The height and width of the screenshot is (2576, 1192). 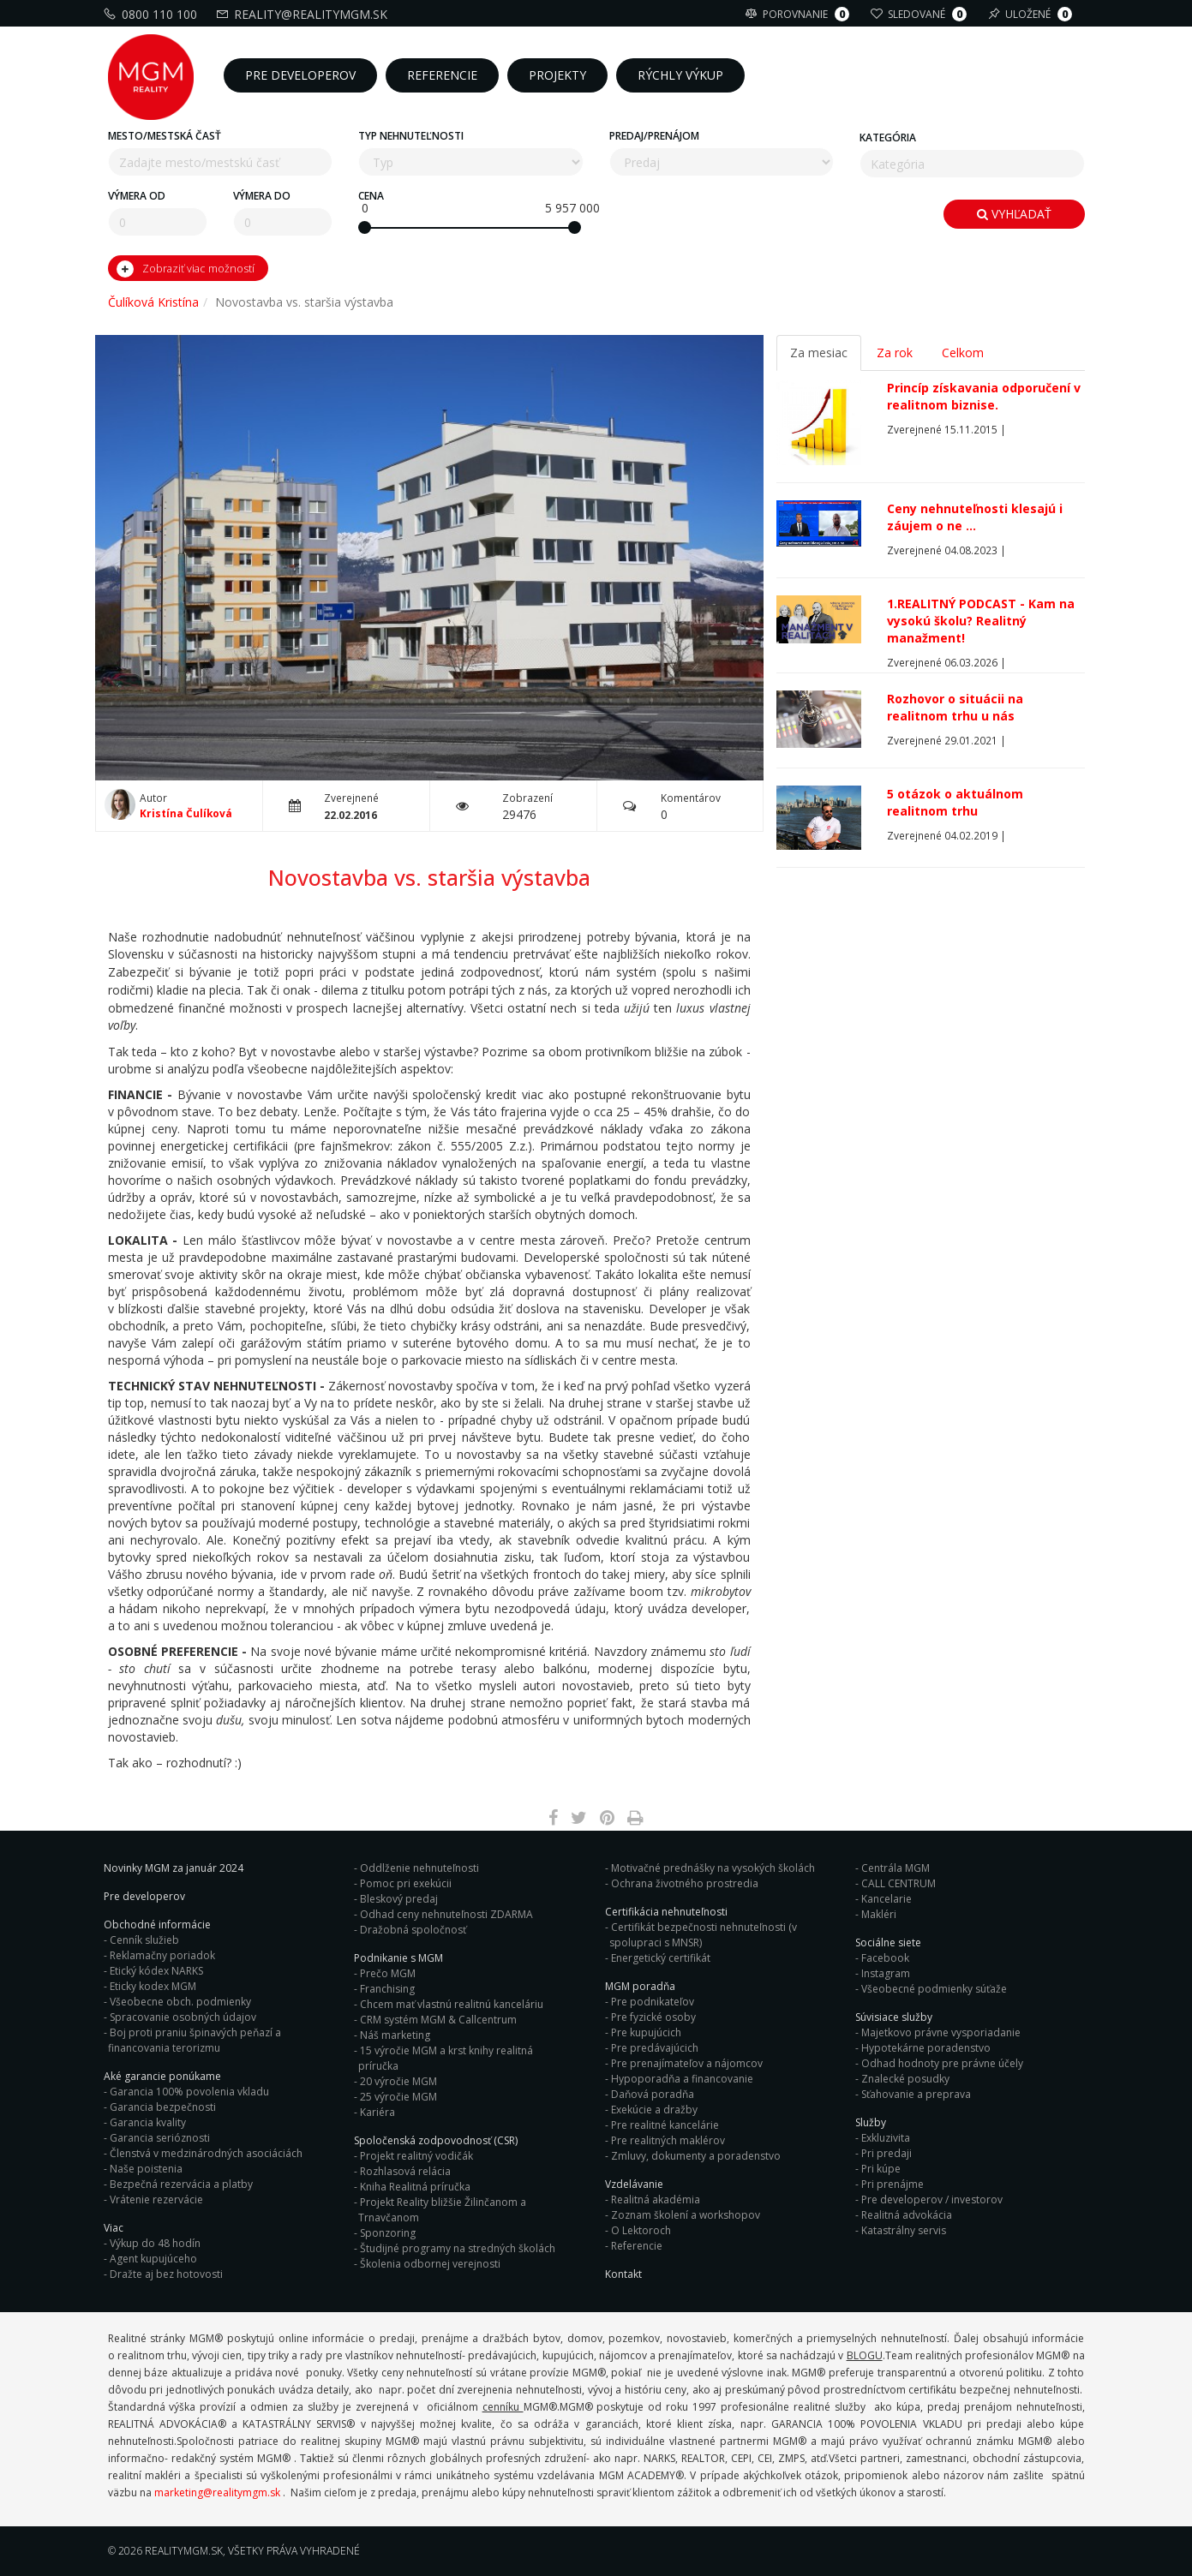 I want to click on Realitná akadémia, so click(x=655, y=2199).